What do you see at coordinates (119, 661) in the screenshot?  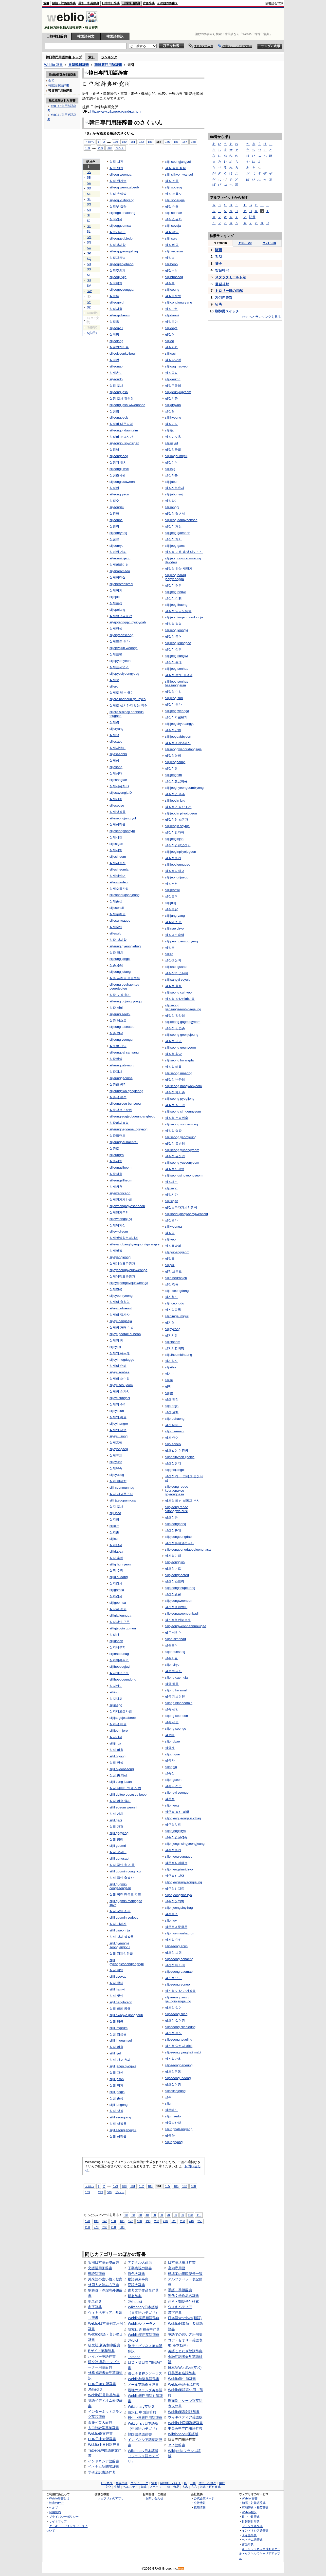 I see `siljepyomyeon` at bounding box center [119, 661].